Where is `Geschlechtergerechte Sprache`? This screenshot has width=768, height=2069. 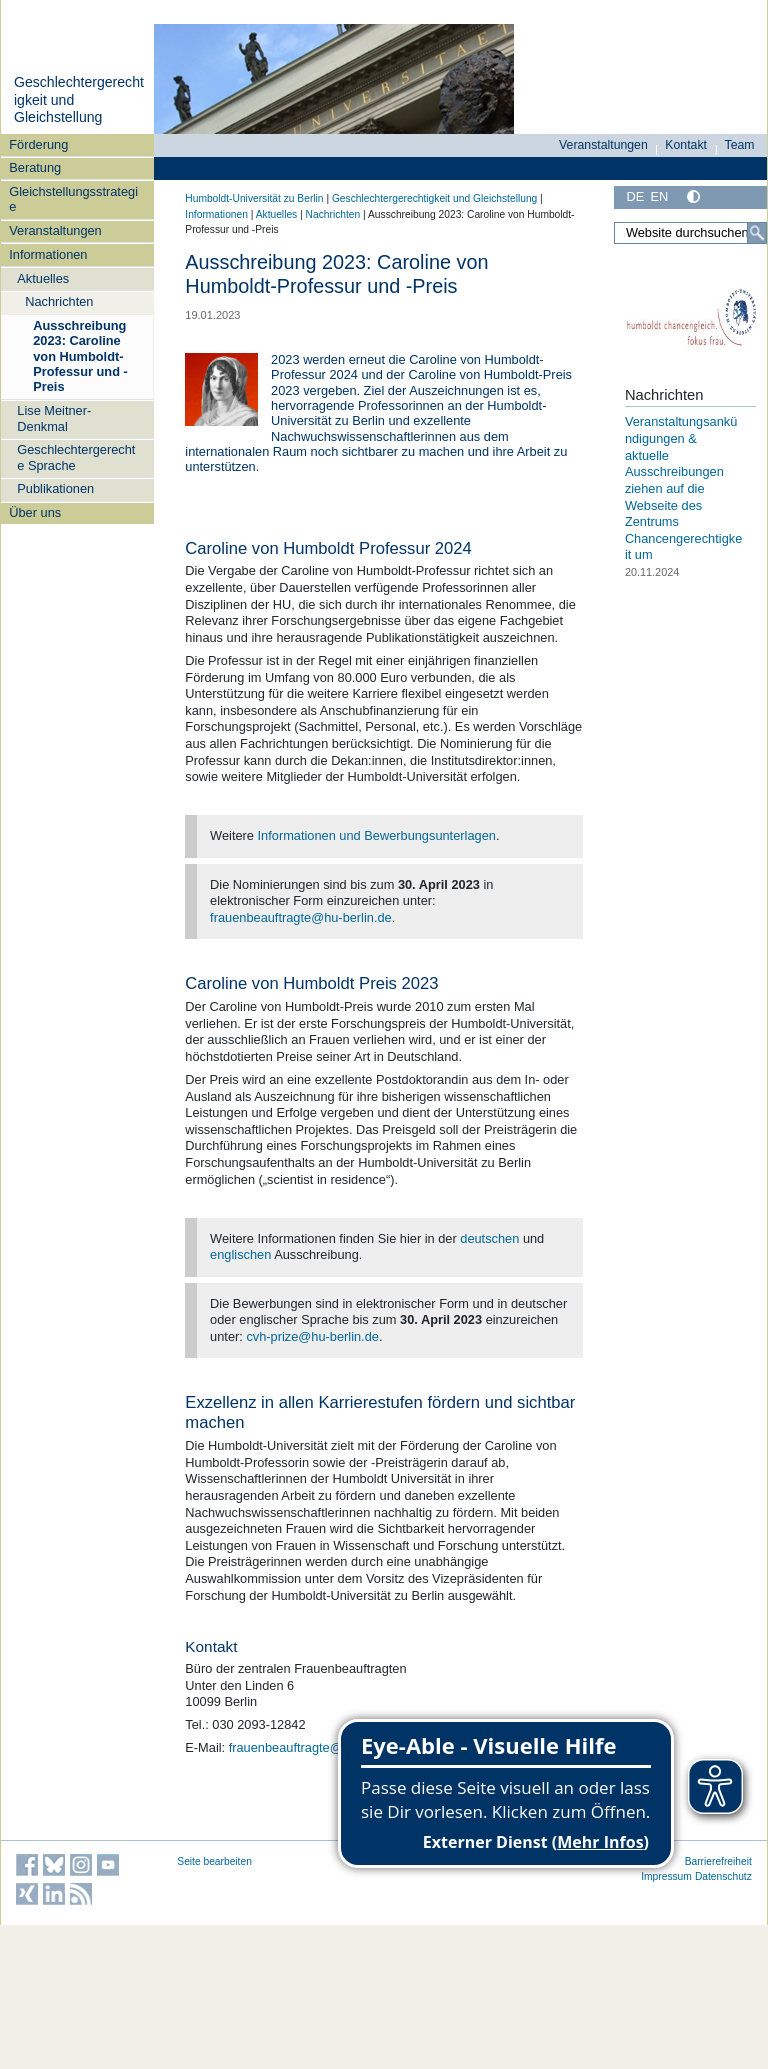 Geschlechtergerechte Sprache is located at coordinates (76, 457).